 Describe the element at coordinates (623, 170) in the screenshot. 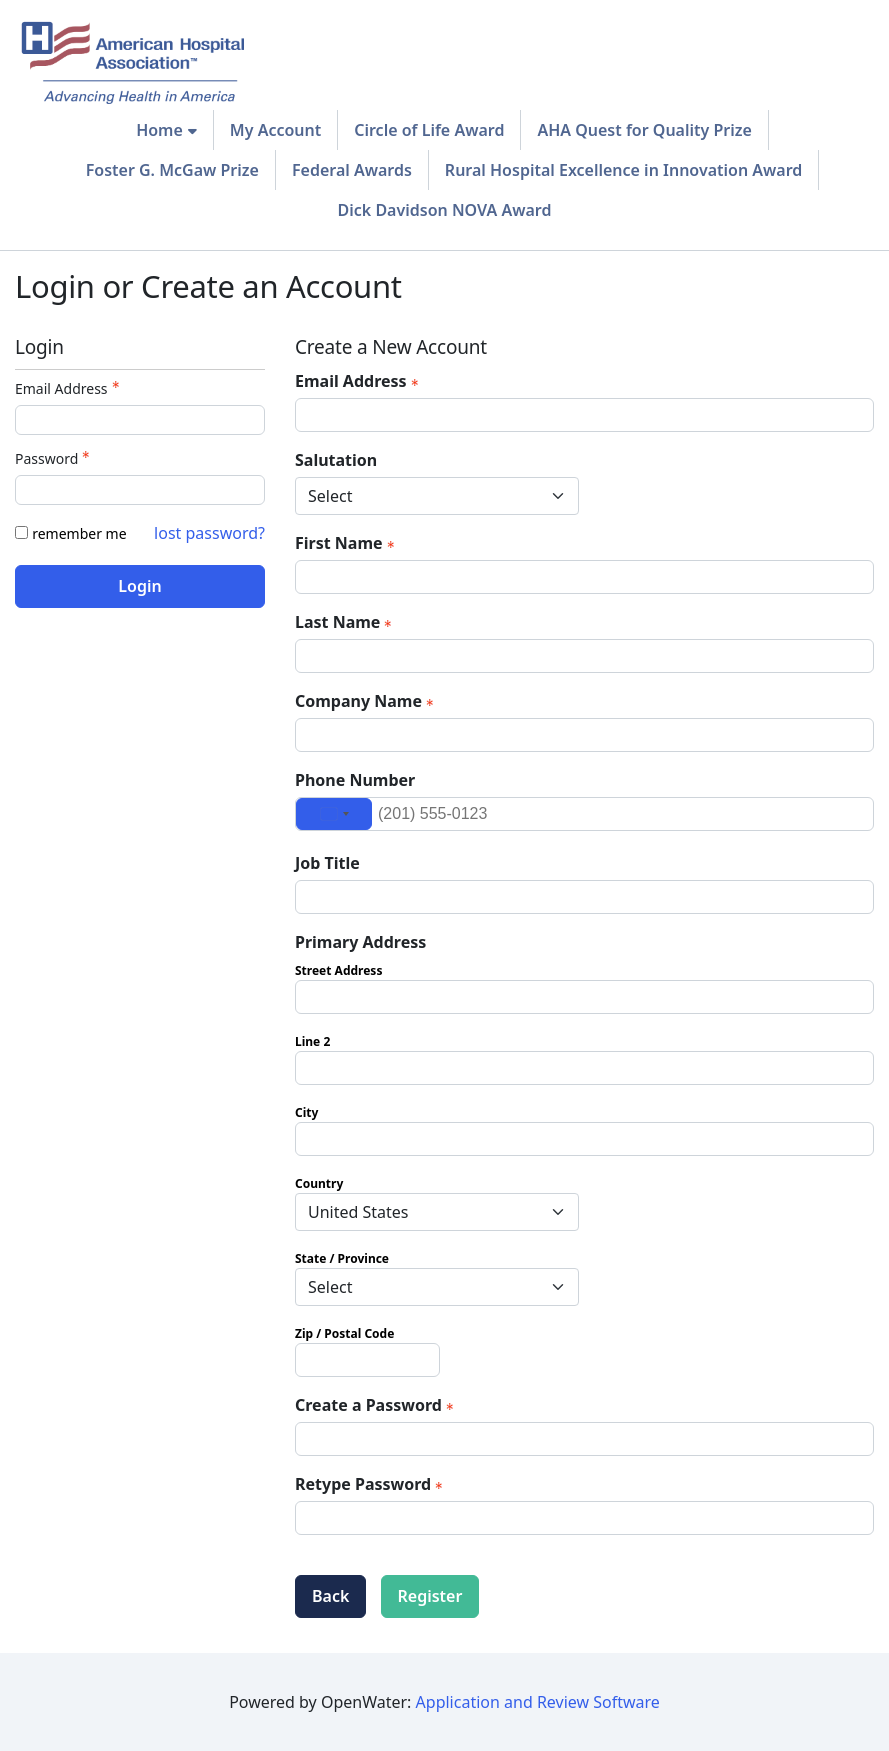

I see `Rural Hospital Excellence in Innovation Award` at that location.